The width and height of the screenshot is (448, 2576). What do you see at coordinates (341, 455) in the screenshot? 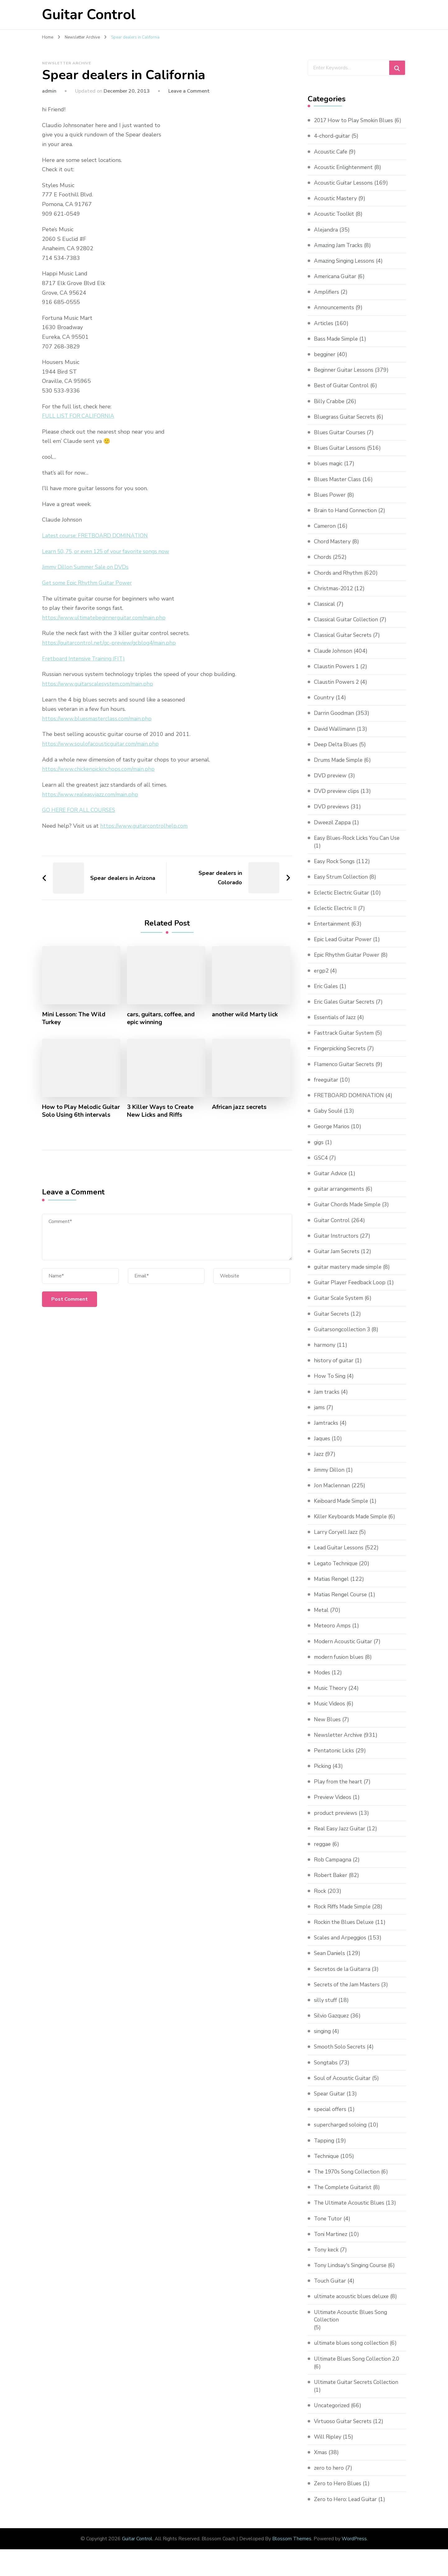
I see `Blues Guitar Lessons` at bounding box center [341, 455].